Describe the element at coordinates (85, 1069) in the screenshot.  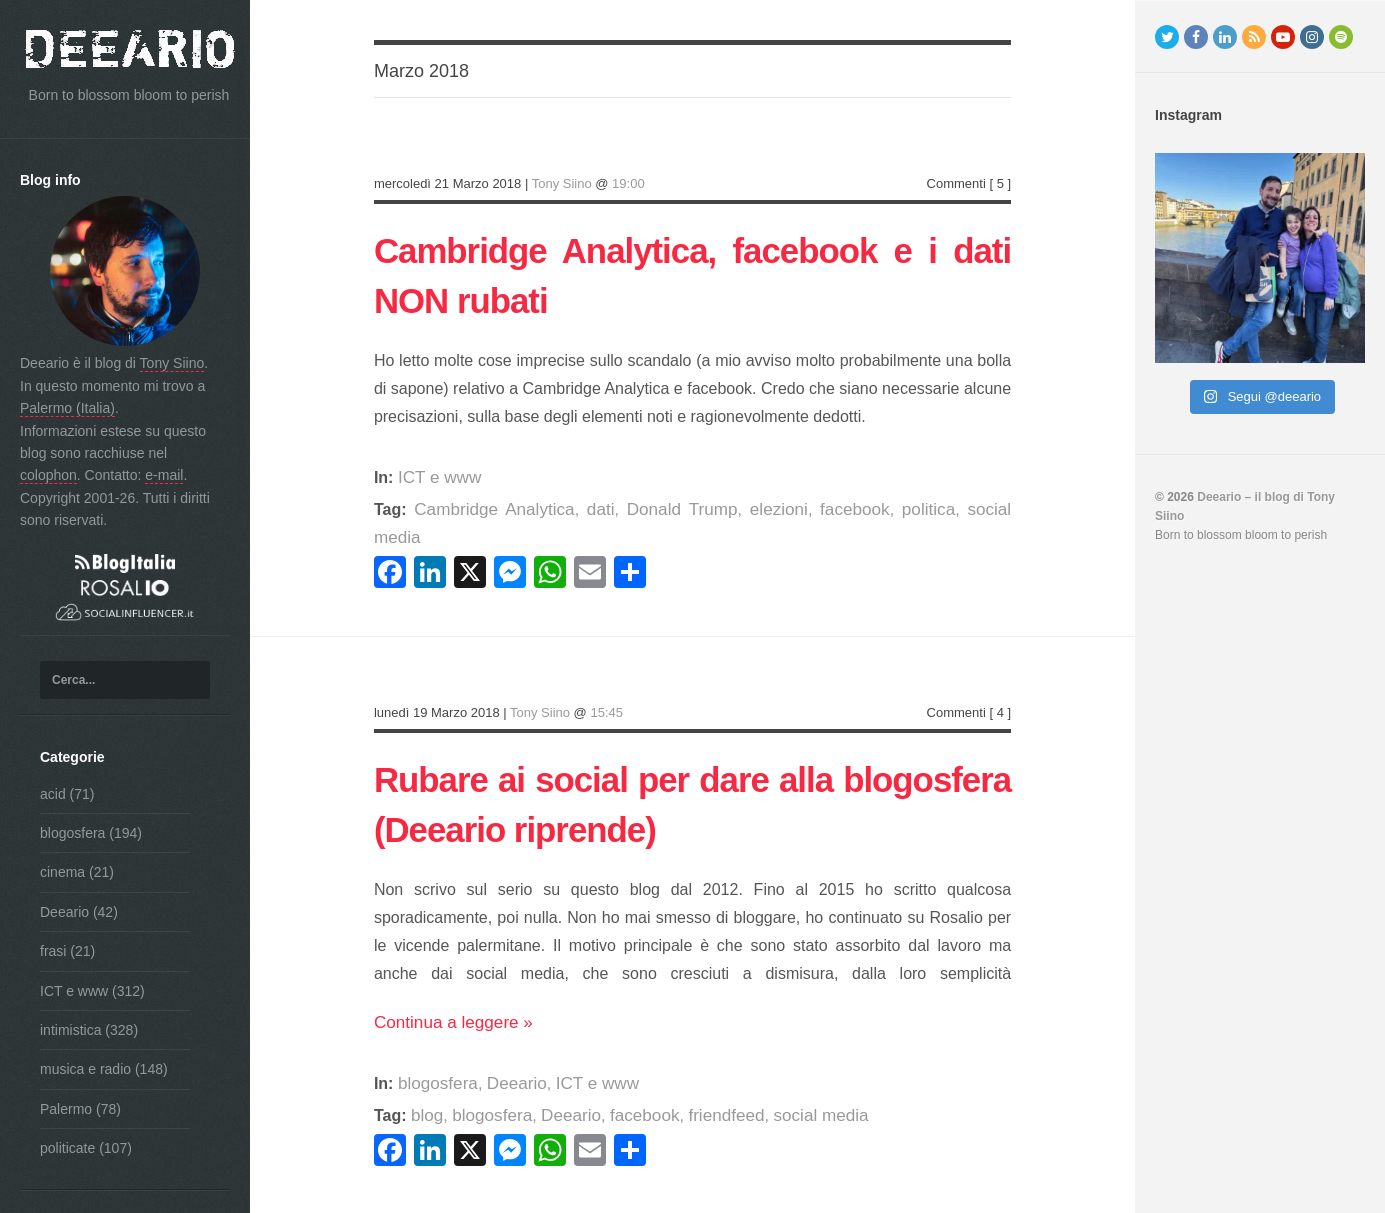
I see `musica e radio` at that location.